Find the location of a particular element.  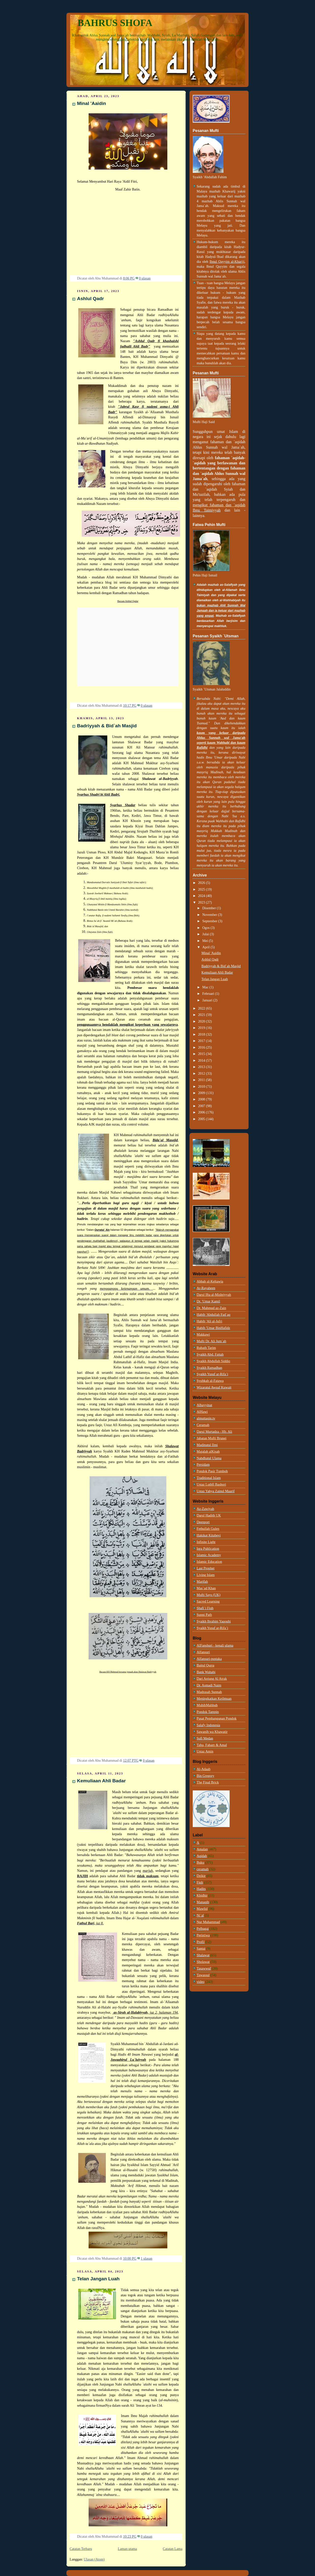

Dr. 'Umar Kamil is located at coordinates (208, 1301).